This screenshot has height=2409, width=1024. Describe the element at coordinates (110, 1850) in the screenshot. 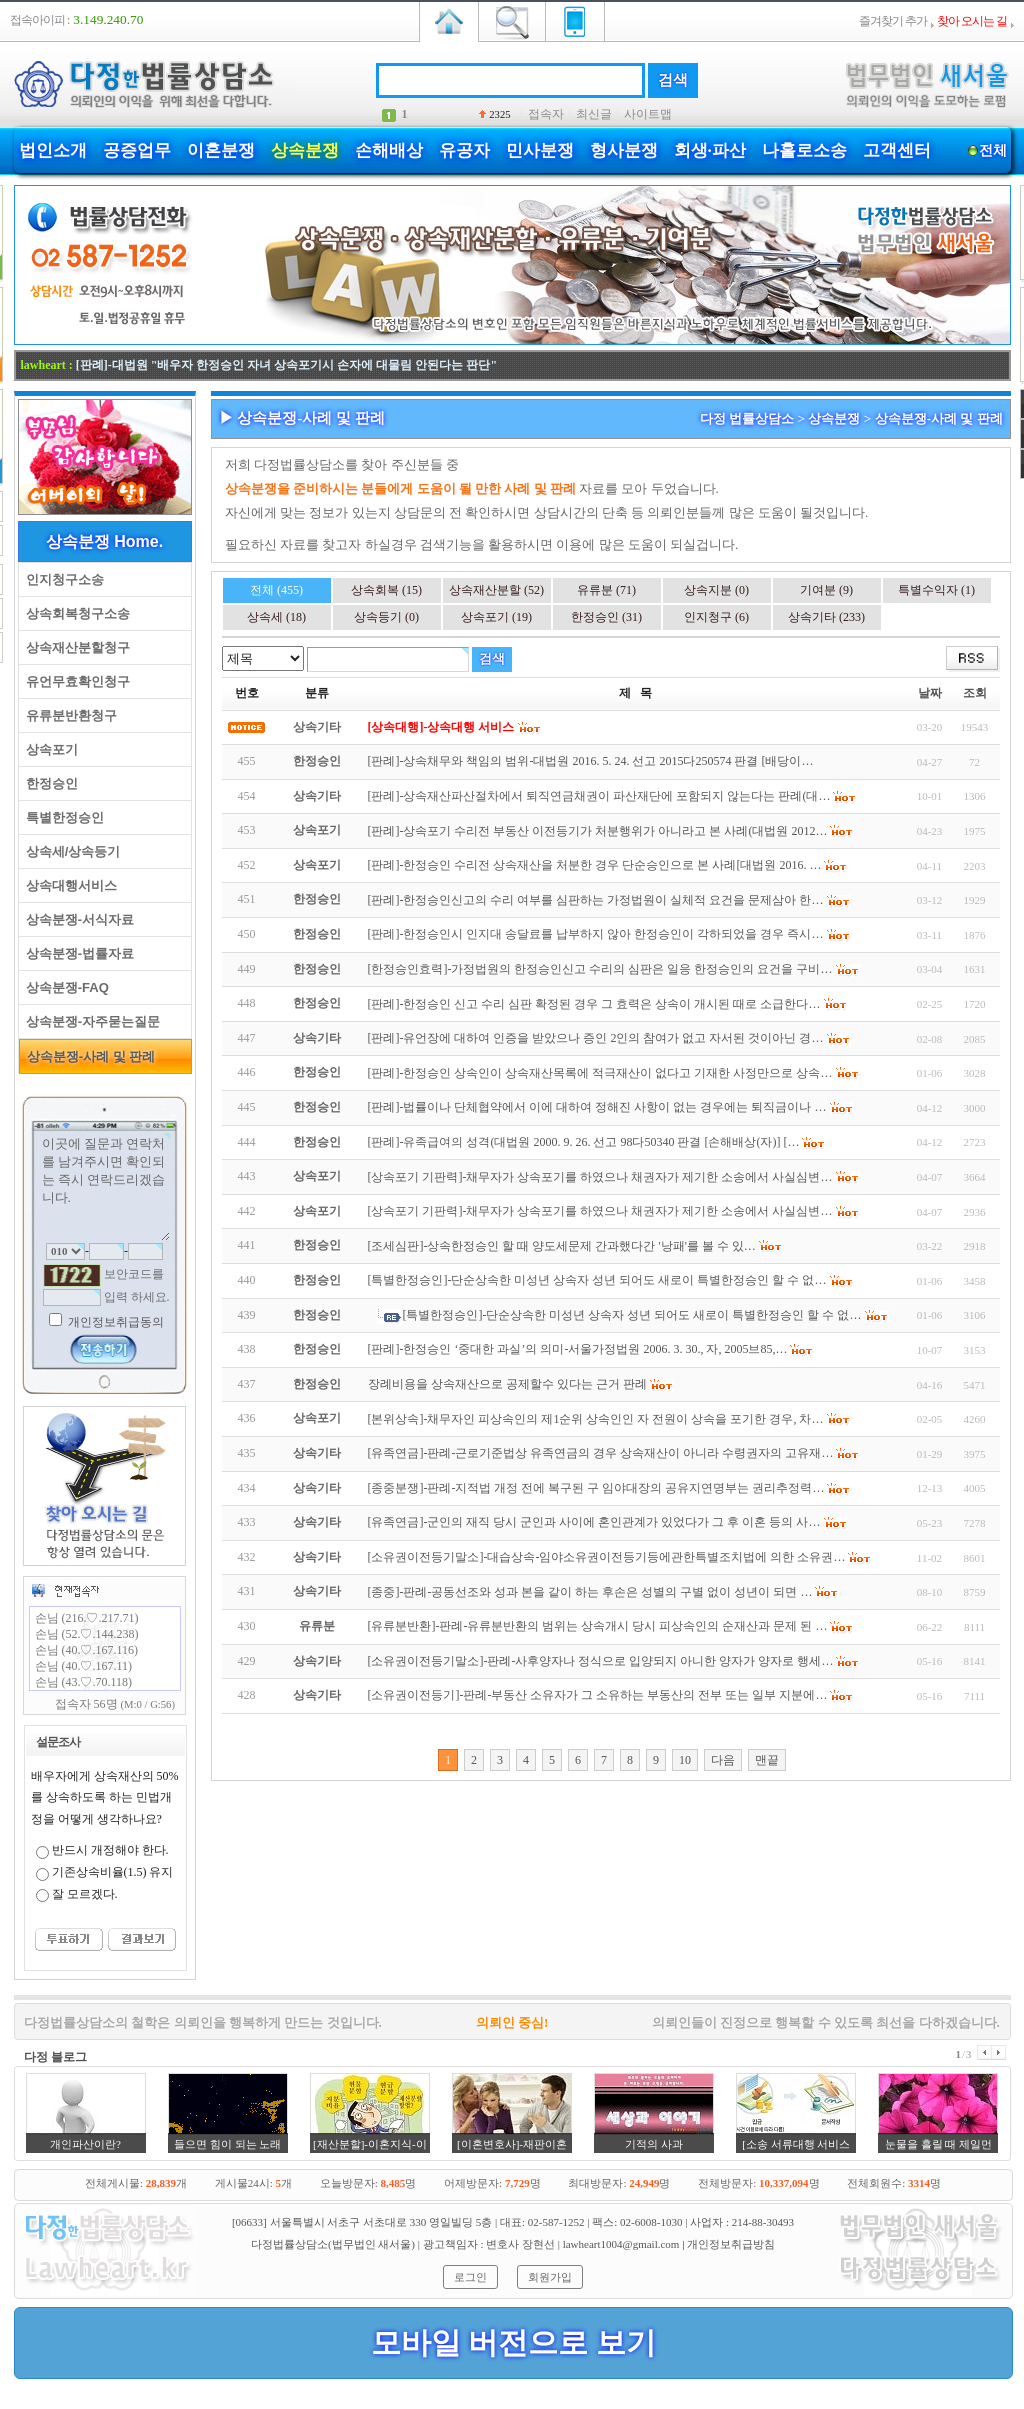

I see `반드시 개정해야 한다.` at that location.